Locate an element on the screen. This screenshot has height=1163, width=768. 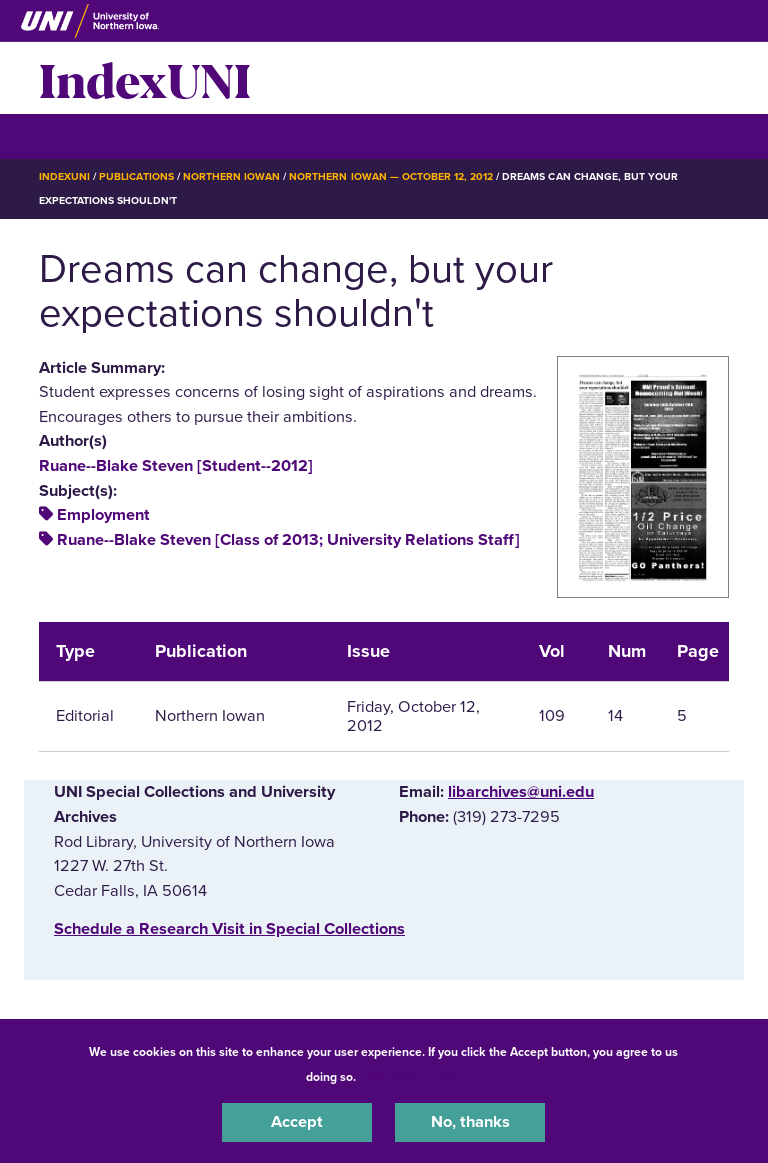
☰ Menu [button] is located at coordinates (74, 135).